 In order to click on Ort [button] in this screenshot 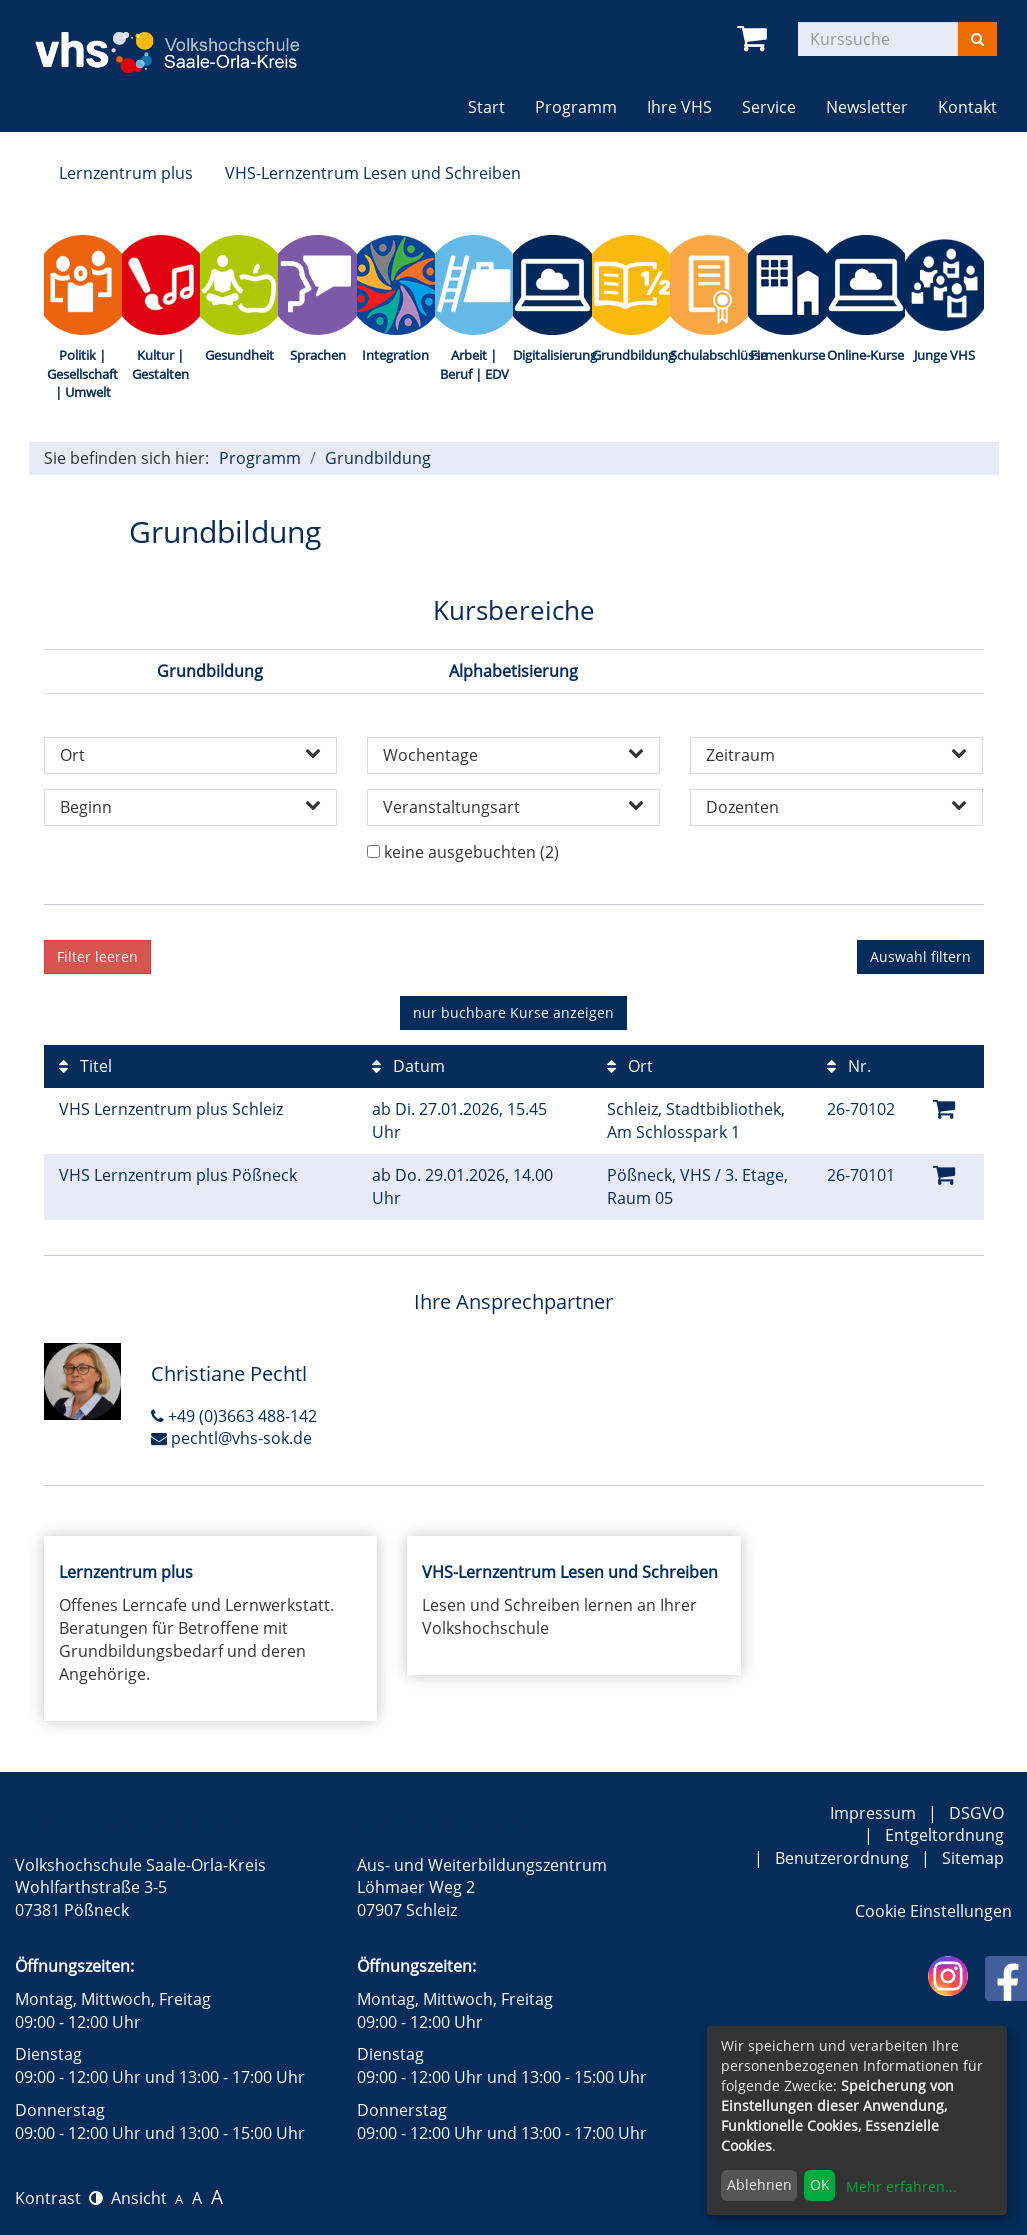, I will do `click(190, 755)`.